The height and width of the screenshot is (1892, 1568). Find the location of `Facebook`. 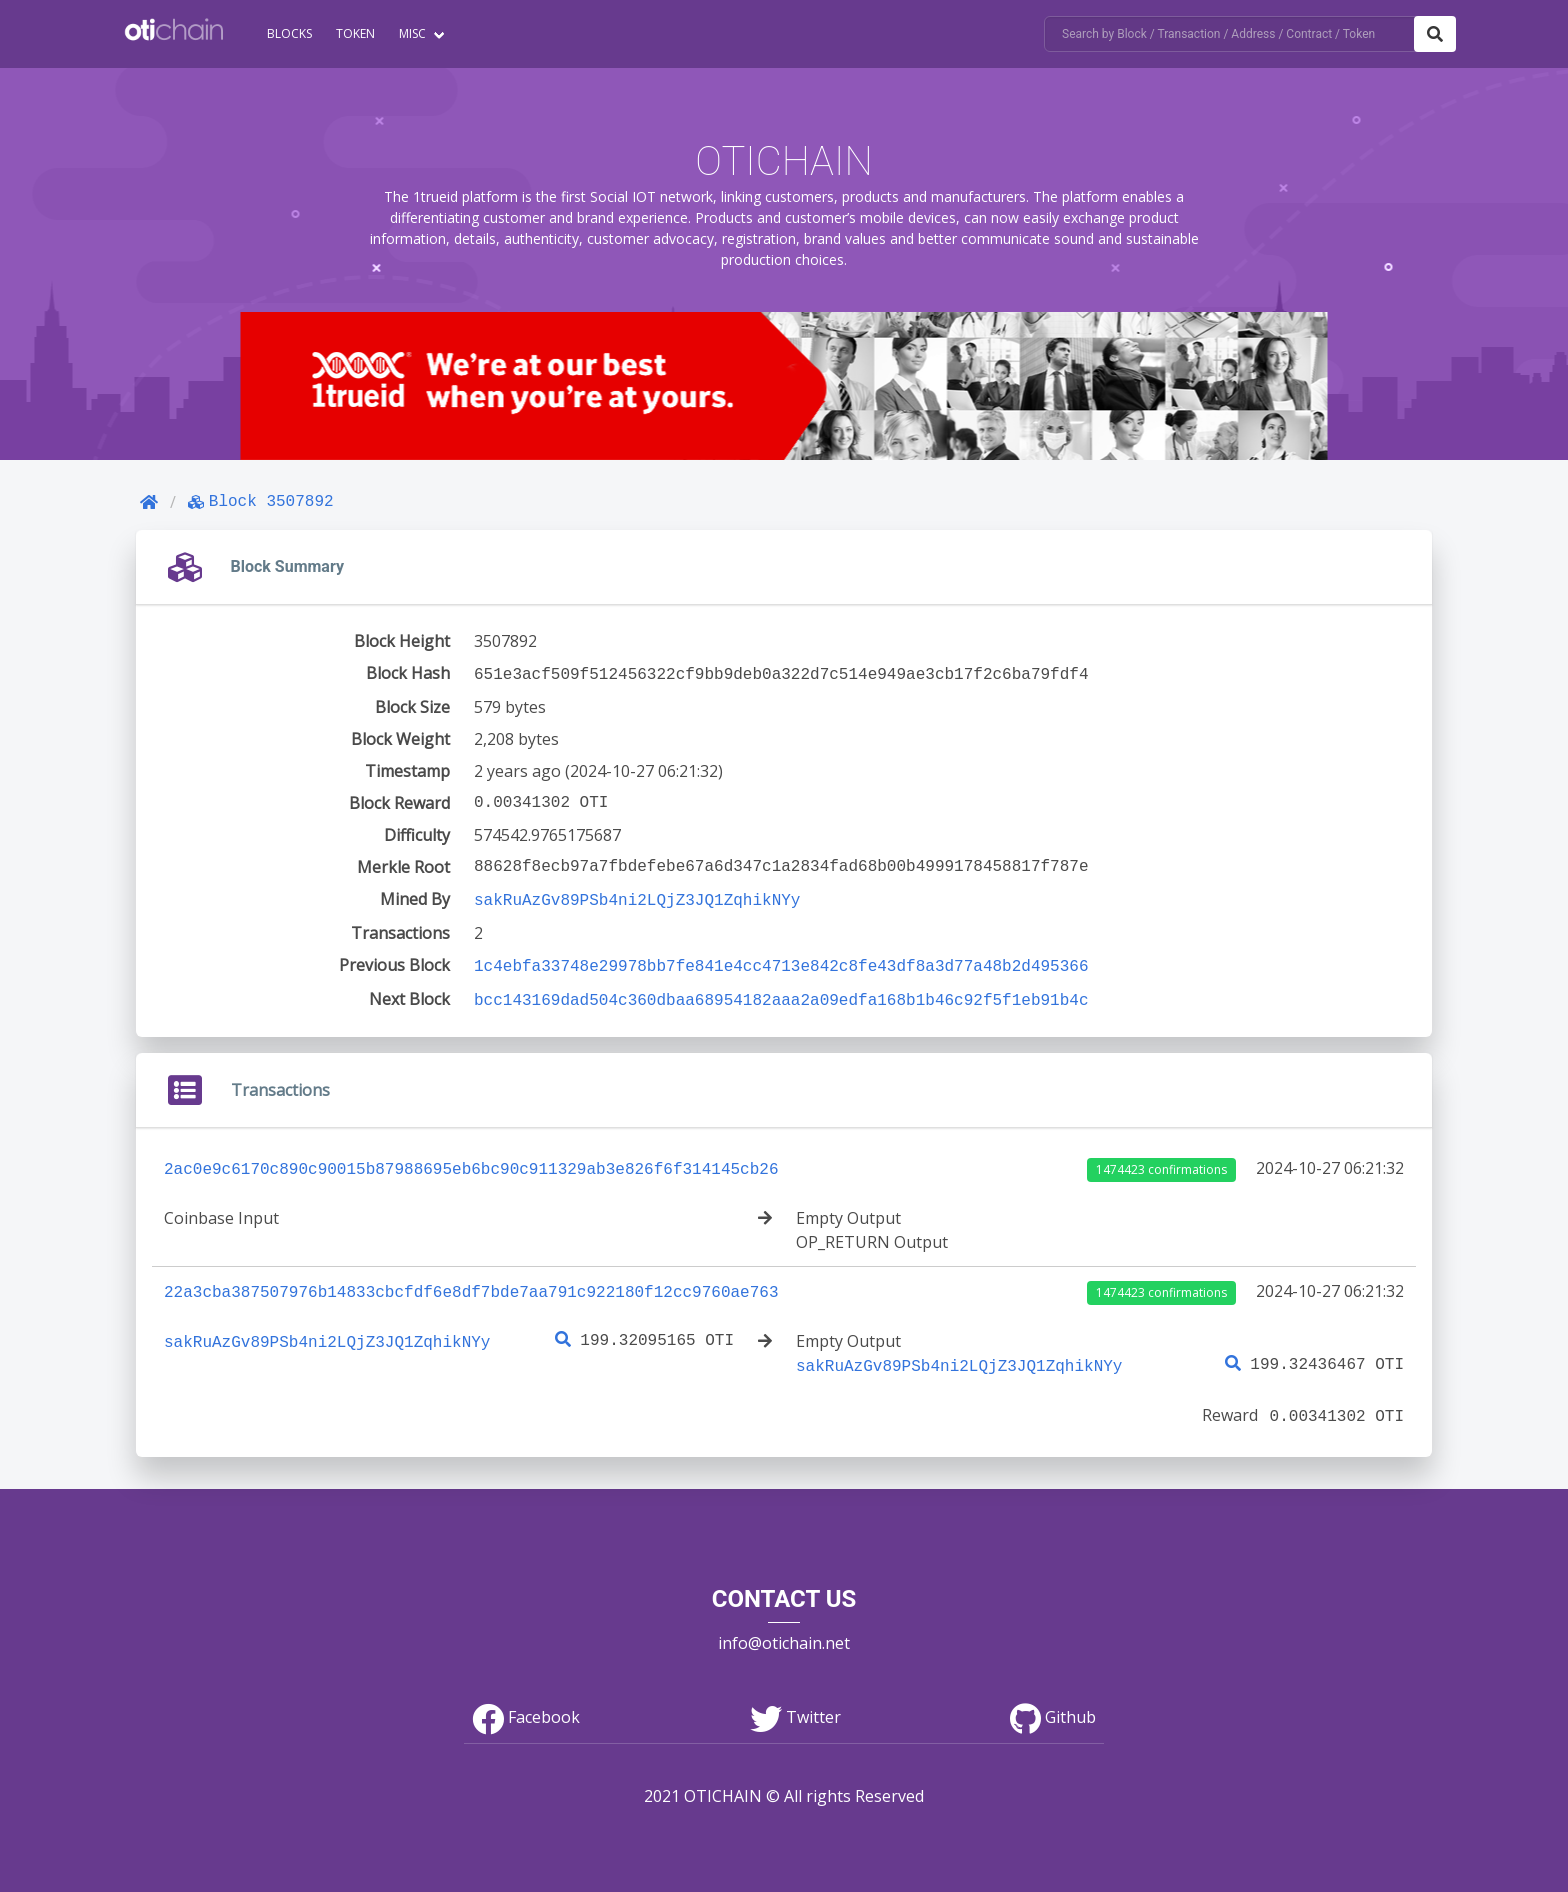

Facebook is located at coordinates (526, 1705).